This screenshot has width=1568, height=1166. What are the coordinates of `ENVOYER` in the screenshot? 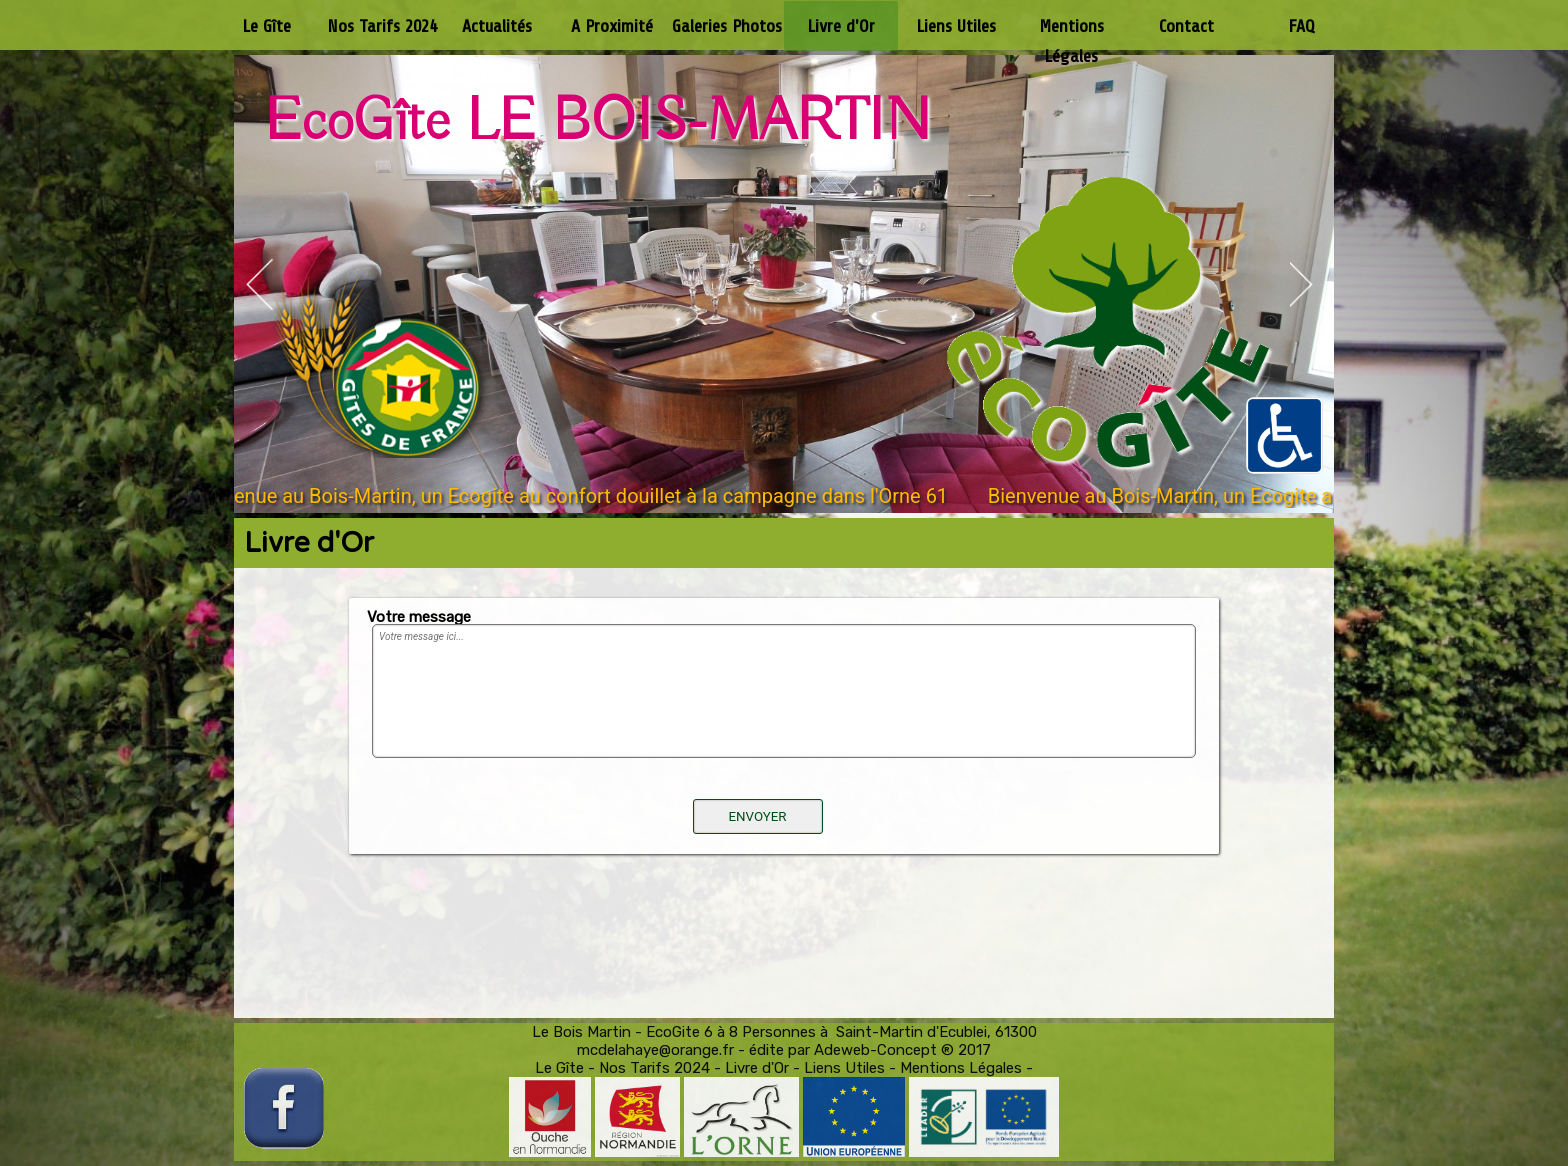 It's located at (757, 816).